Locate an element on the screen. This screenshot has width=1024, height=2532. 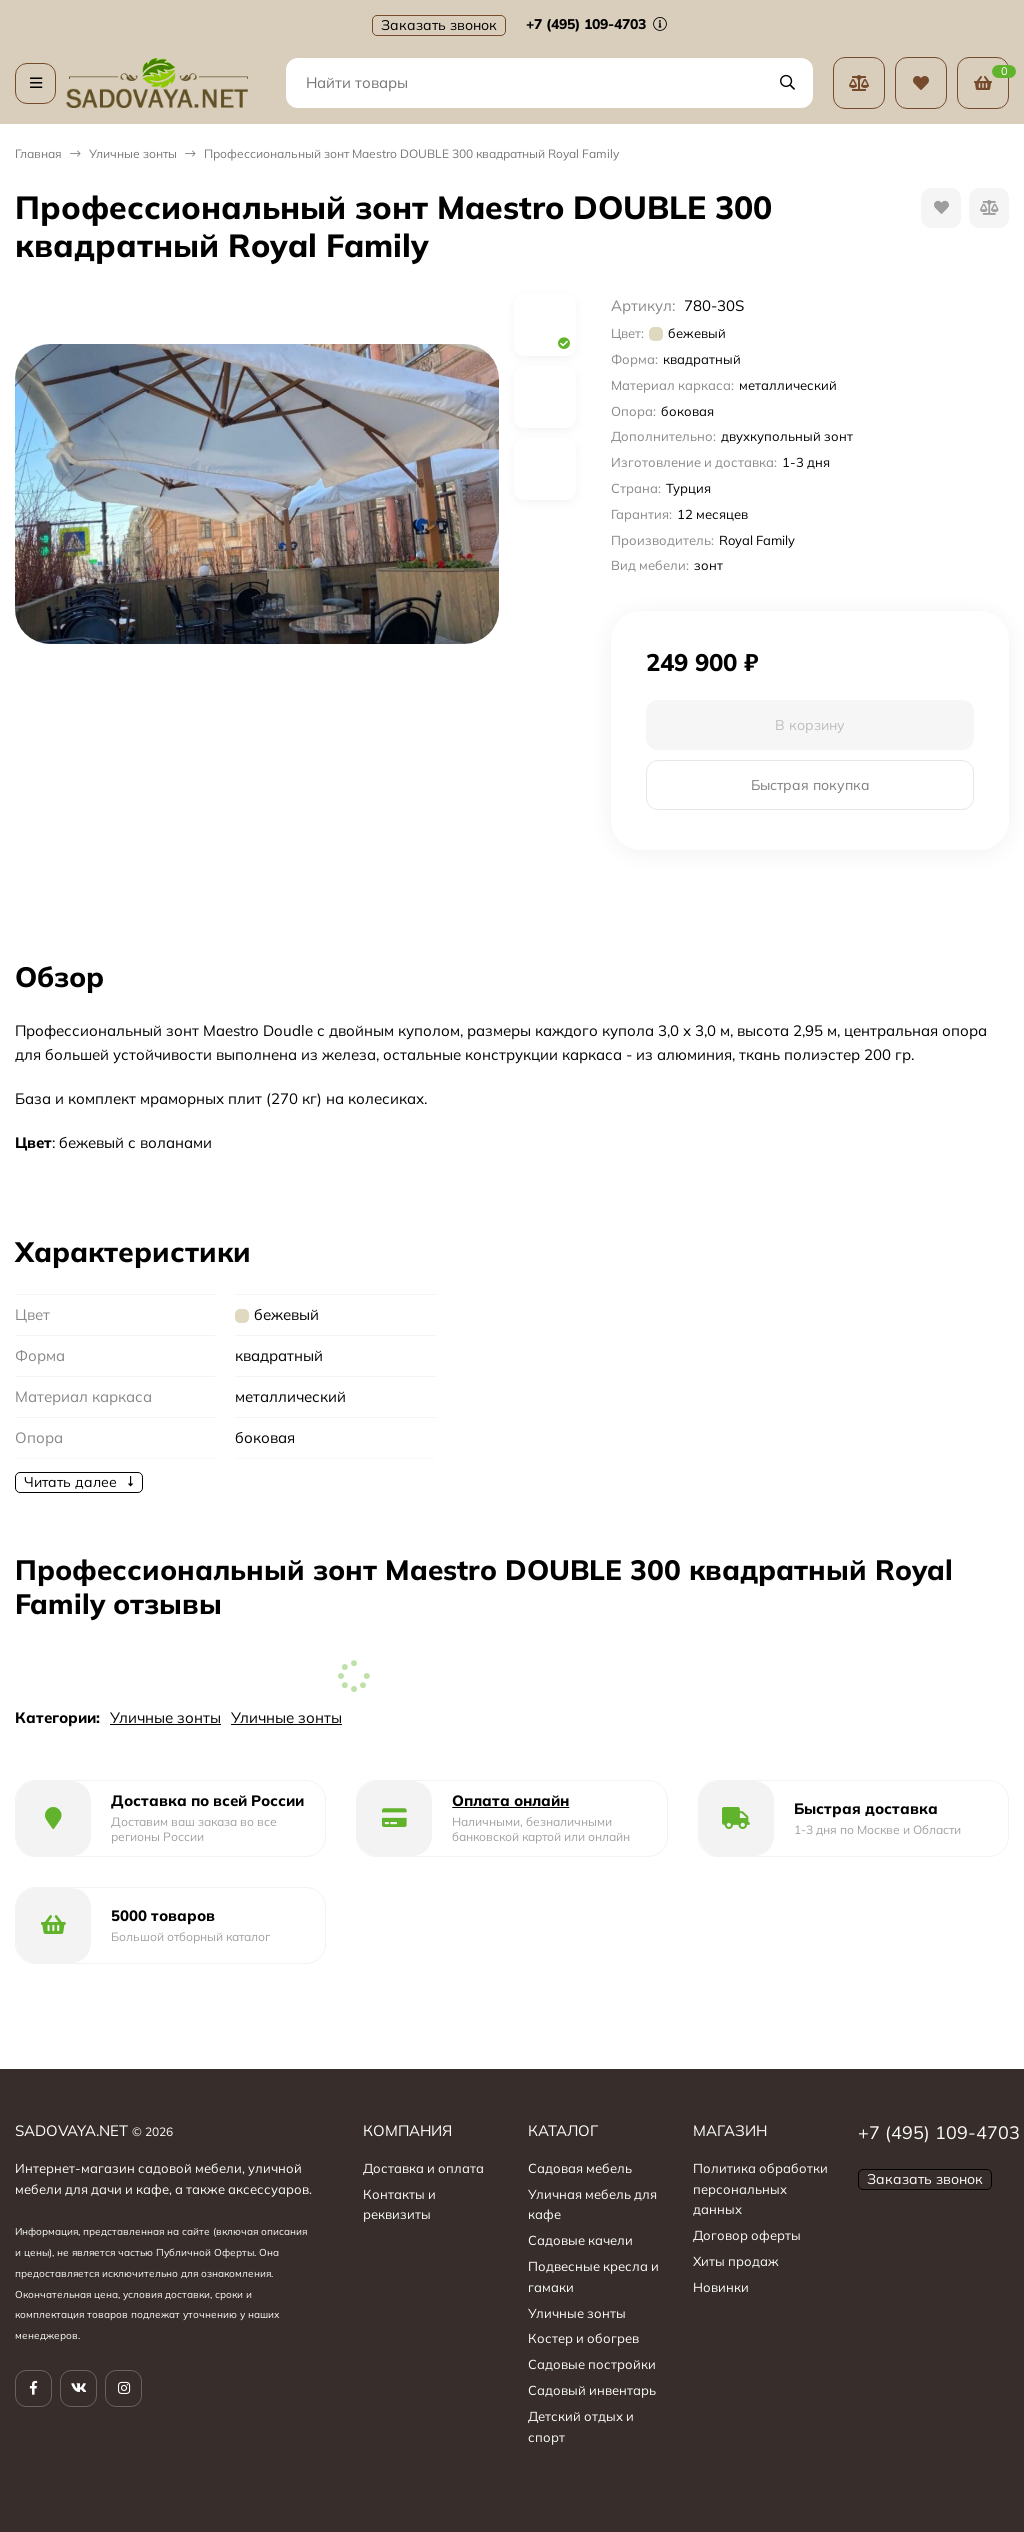
Хиты продаж is located at coordinates (736, 2261).